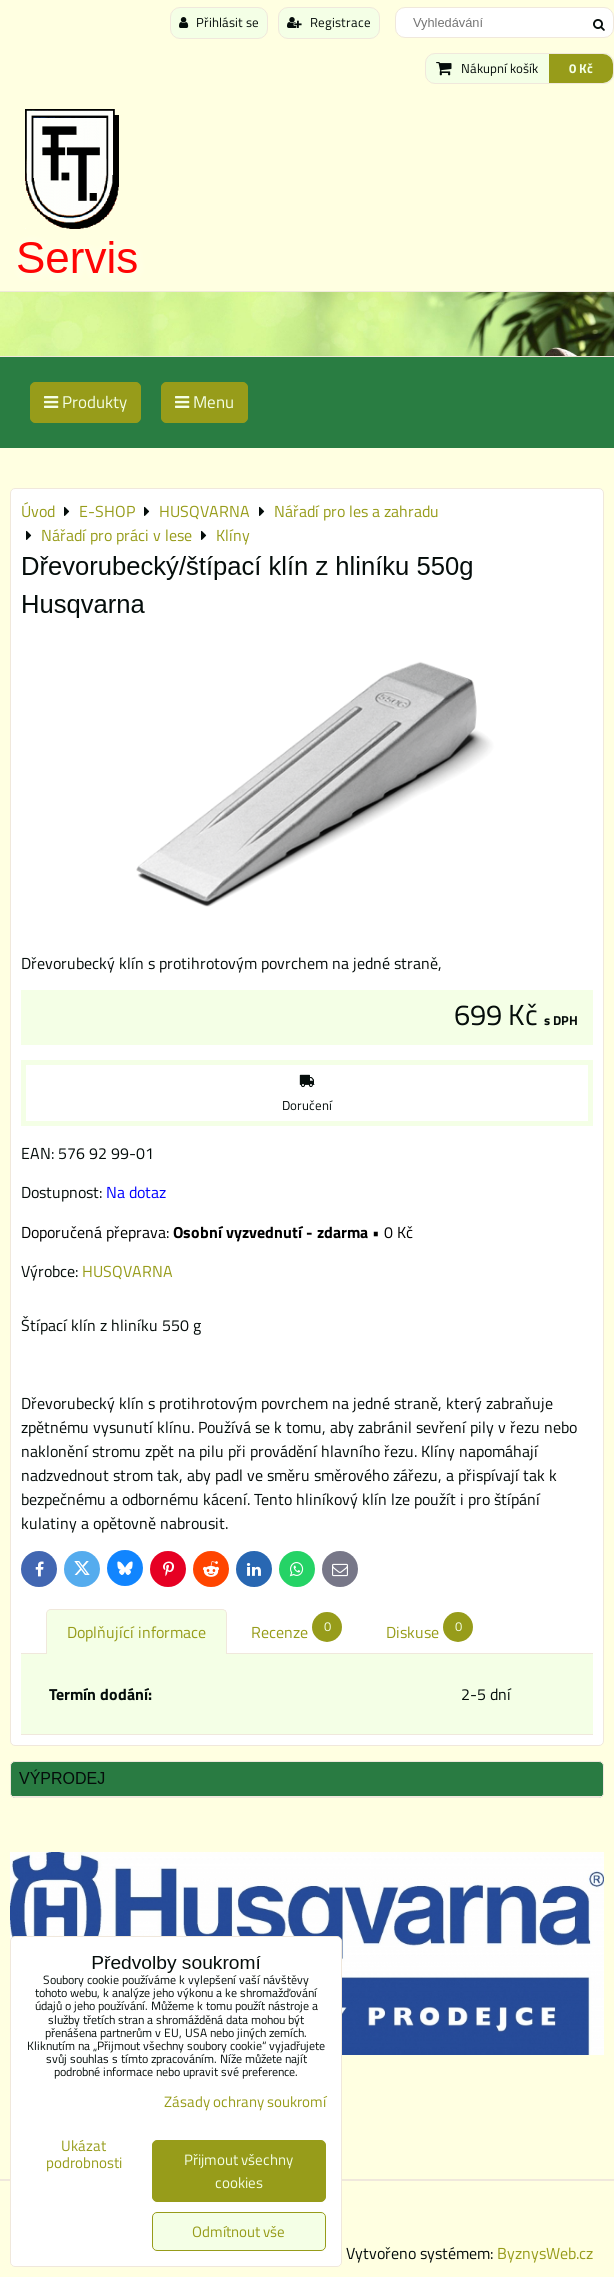  Describe the element at coordinates (62, 1778) in the screenshot. I see `Výprodej` at that location.